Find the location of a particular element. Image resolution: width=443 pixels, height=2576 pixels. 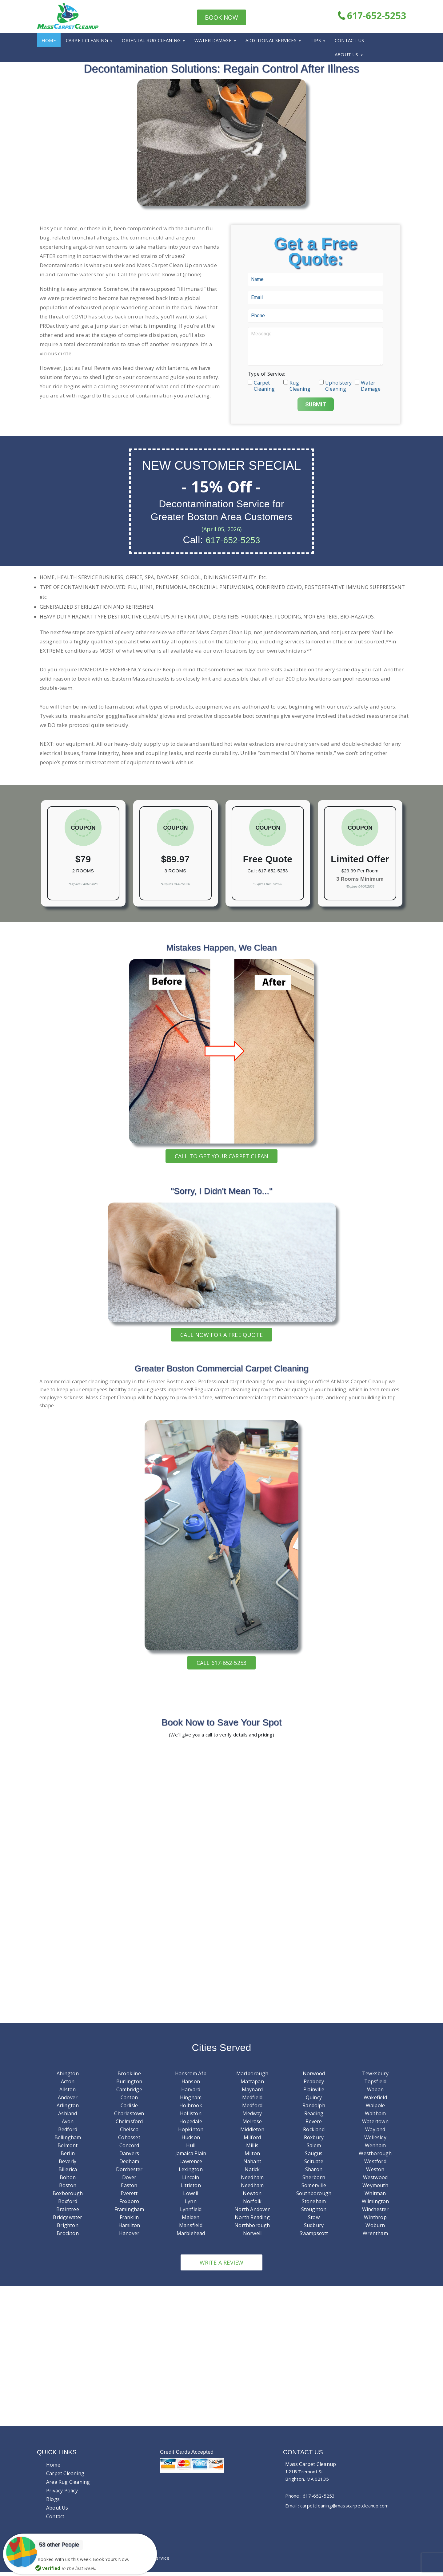

Book Now is located at coordinates (221, 17).